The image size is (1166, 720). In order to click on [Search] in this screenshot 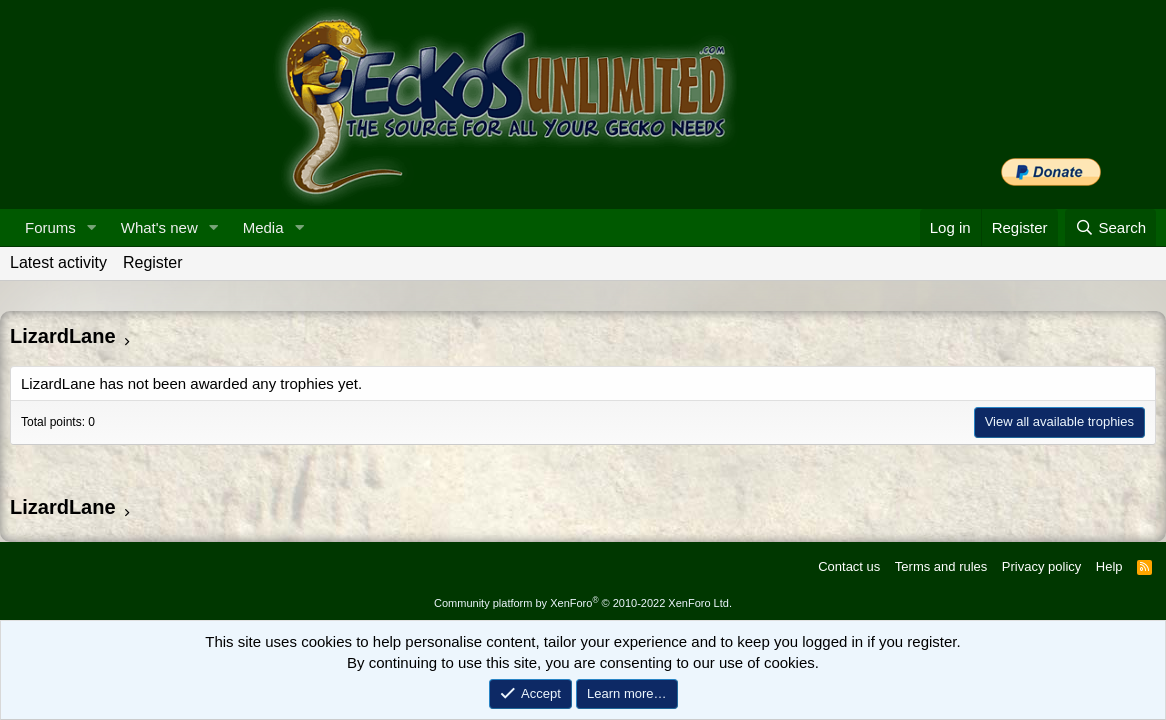, I will do `click(1110, 227)`.